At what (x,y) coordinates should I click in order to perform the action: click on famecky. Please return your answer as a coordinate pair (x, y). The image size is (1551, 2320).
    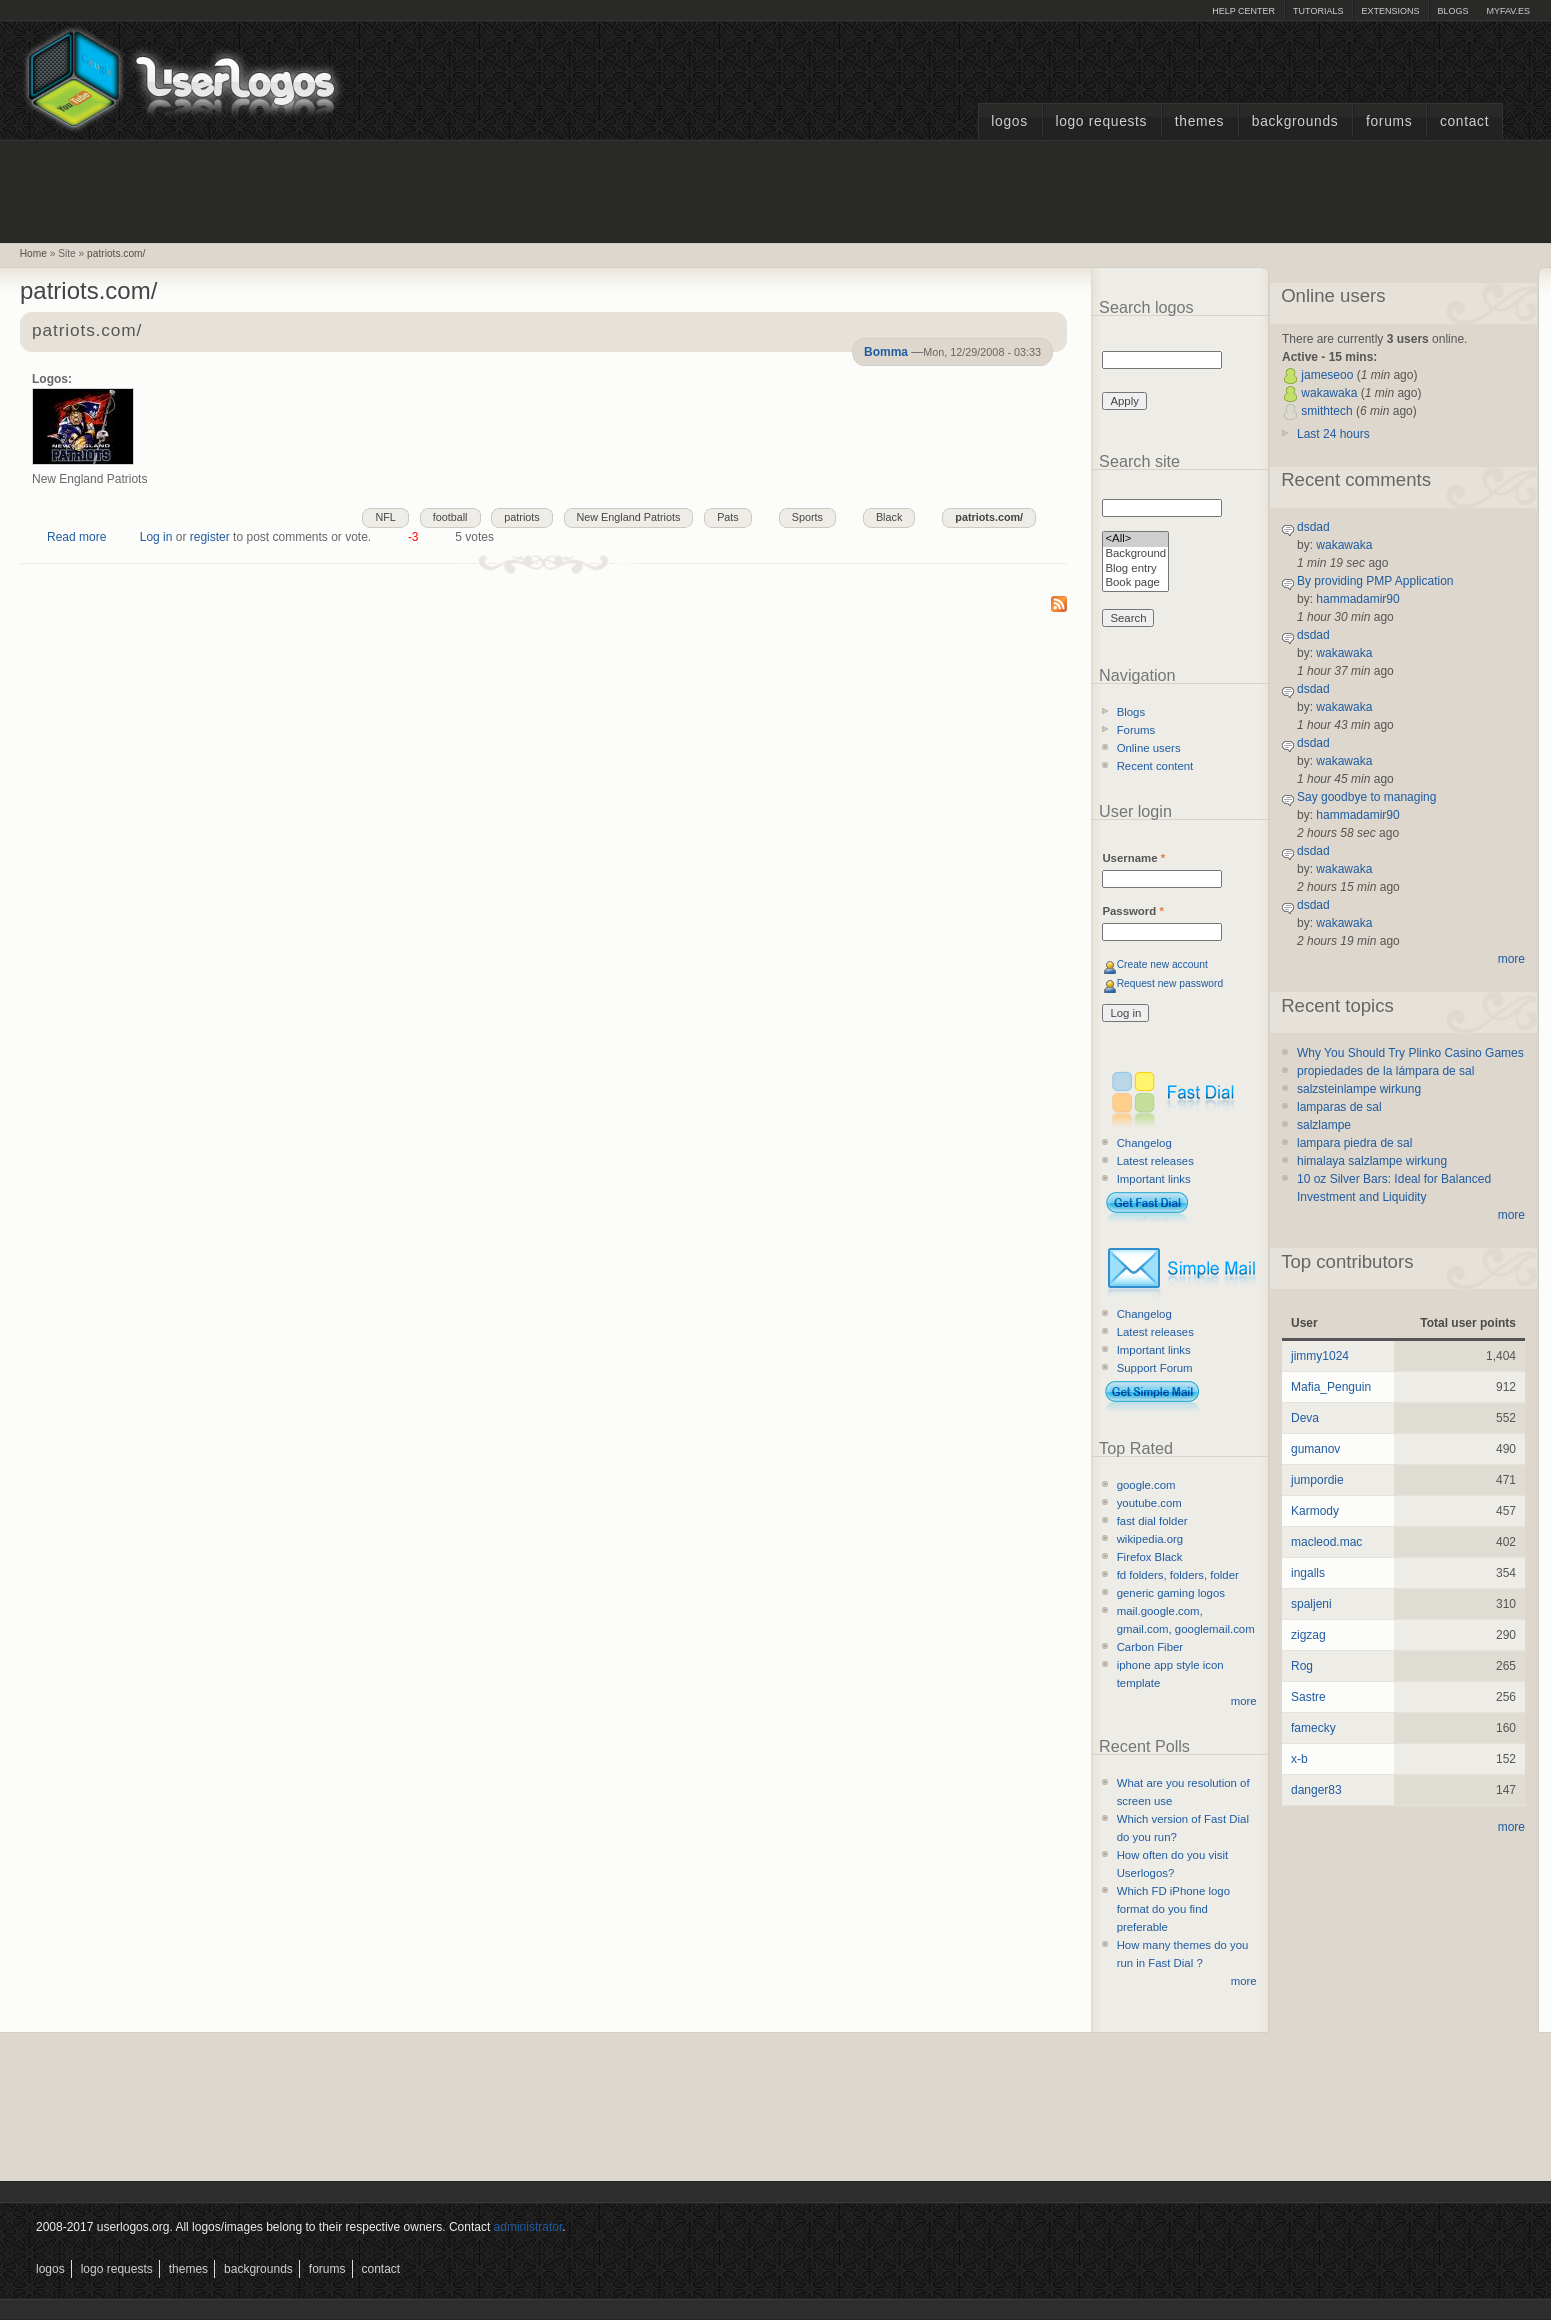
    Looking at the image, I should click on (1313, 1728).